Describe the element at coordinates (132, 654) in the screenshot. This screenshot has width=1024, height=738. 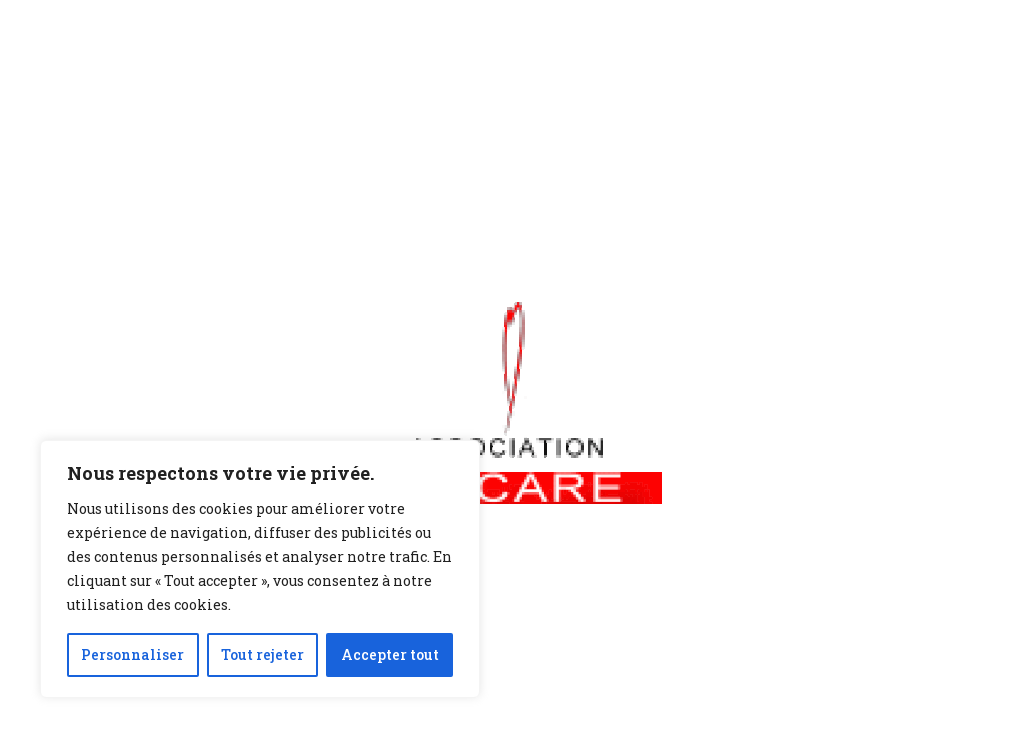
I see `Personnaliser` at that location.